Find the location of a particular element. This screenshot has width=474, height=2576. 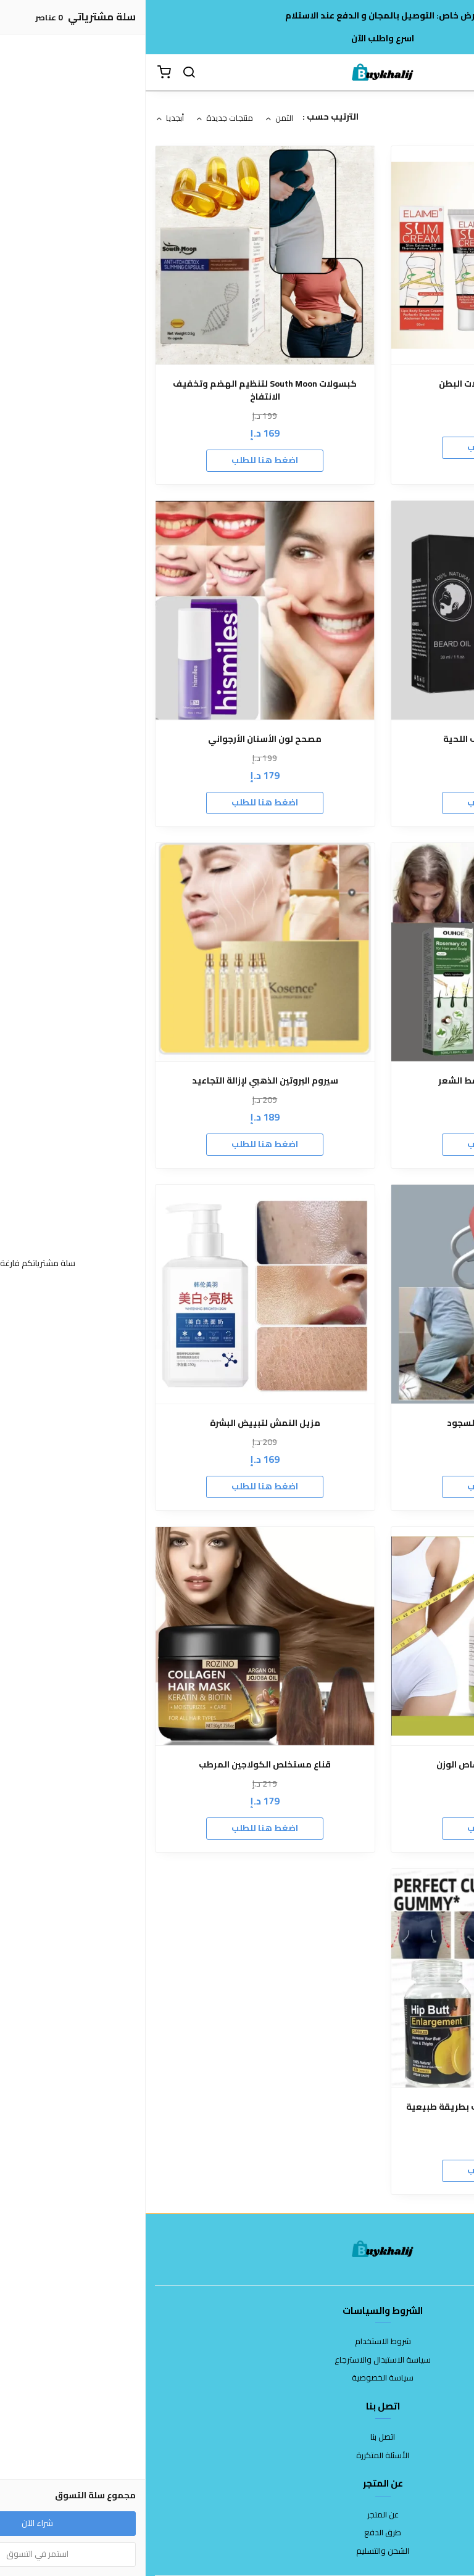

شروط الاستخدام is located at coordinates (237, 2341).